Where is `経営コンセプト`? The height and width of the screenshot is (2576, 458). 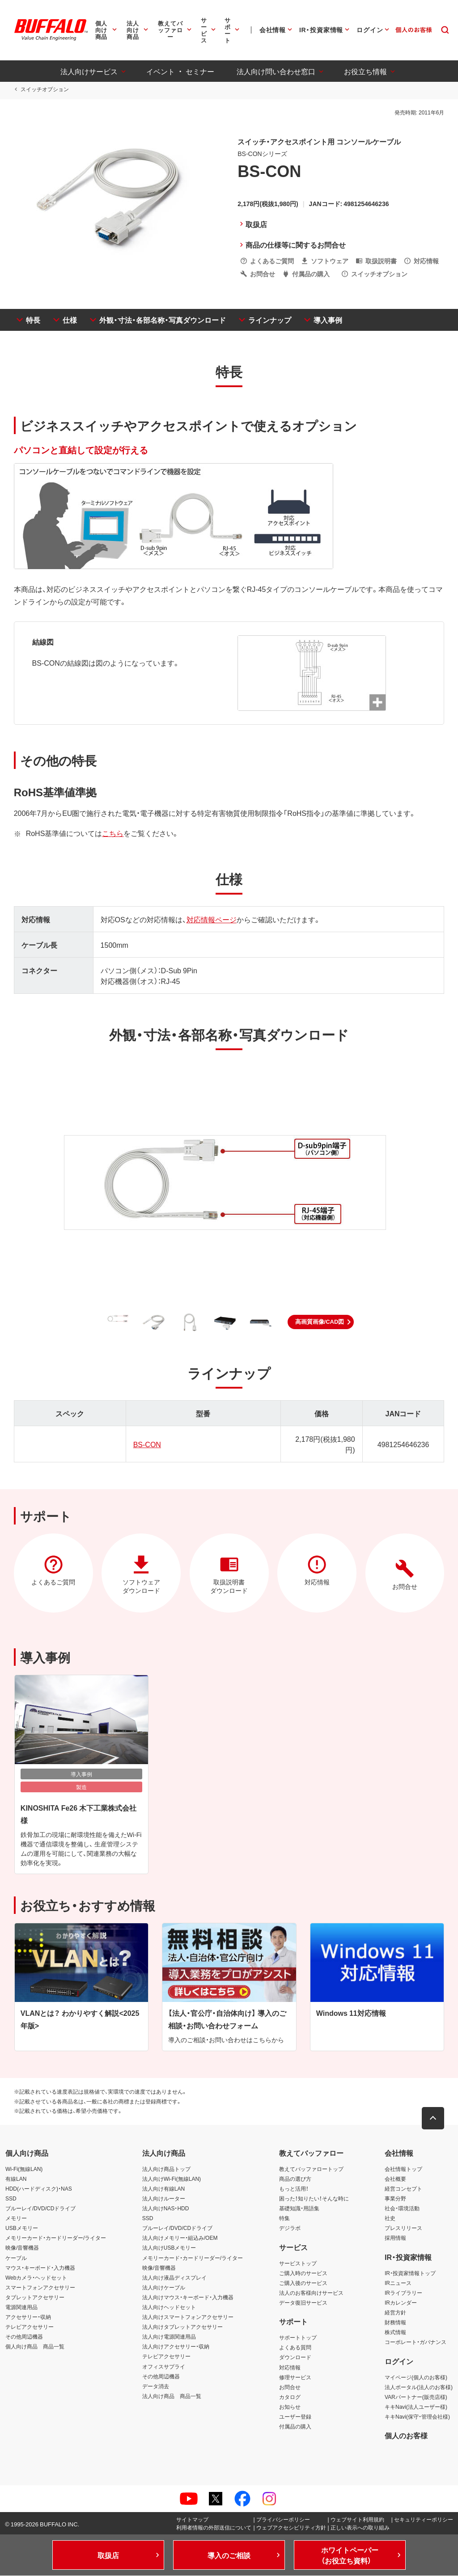
経営コンセプト is located at coordinates (403, 2189).